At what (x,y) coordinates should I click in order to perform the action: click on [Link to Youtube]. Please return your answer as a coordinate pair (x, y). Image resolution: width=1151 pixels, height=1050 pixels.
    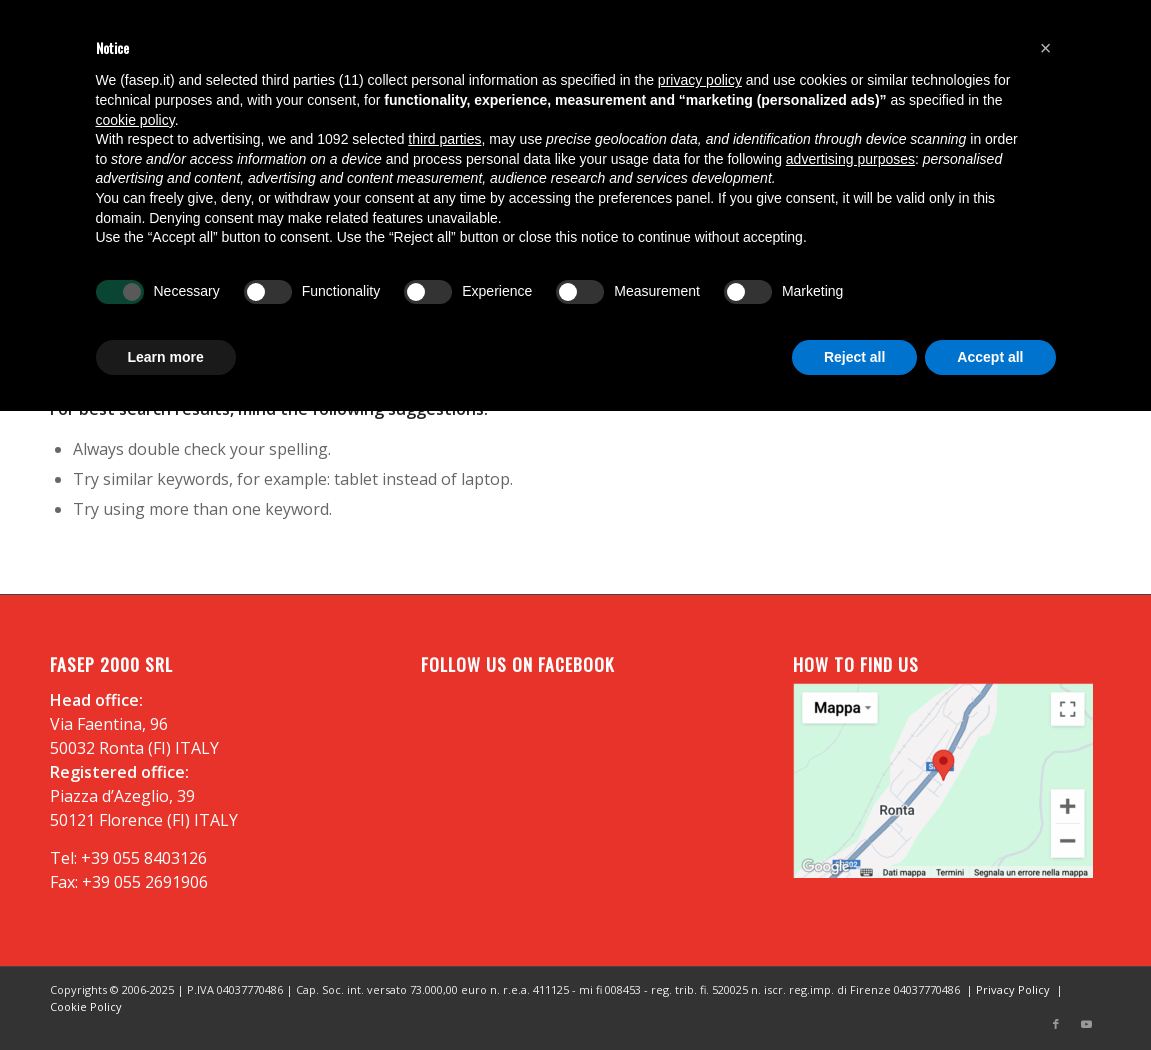
    Looking at the image, I should click on (1086, 1025).